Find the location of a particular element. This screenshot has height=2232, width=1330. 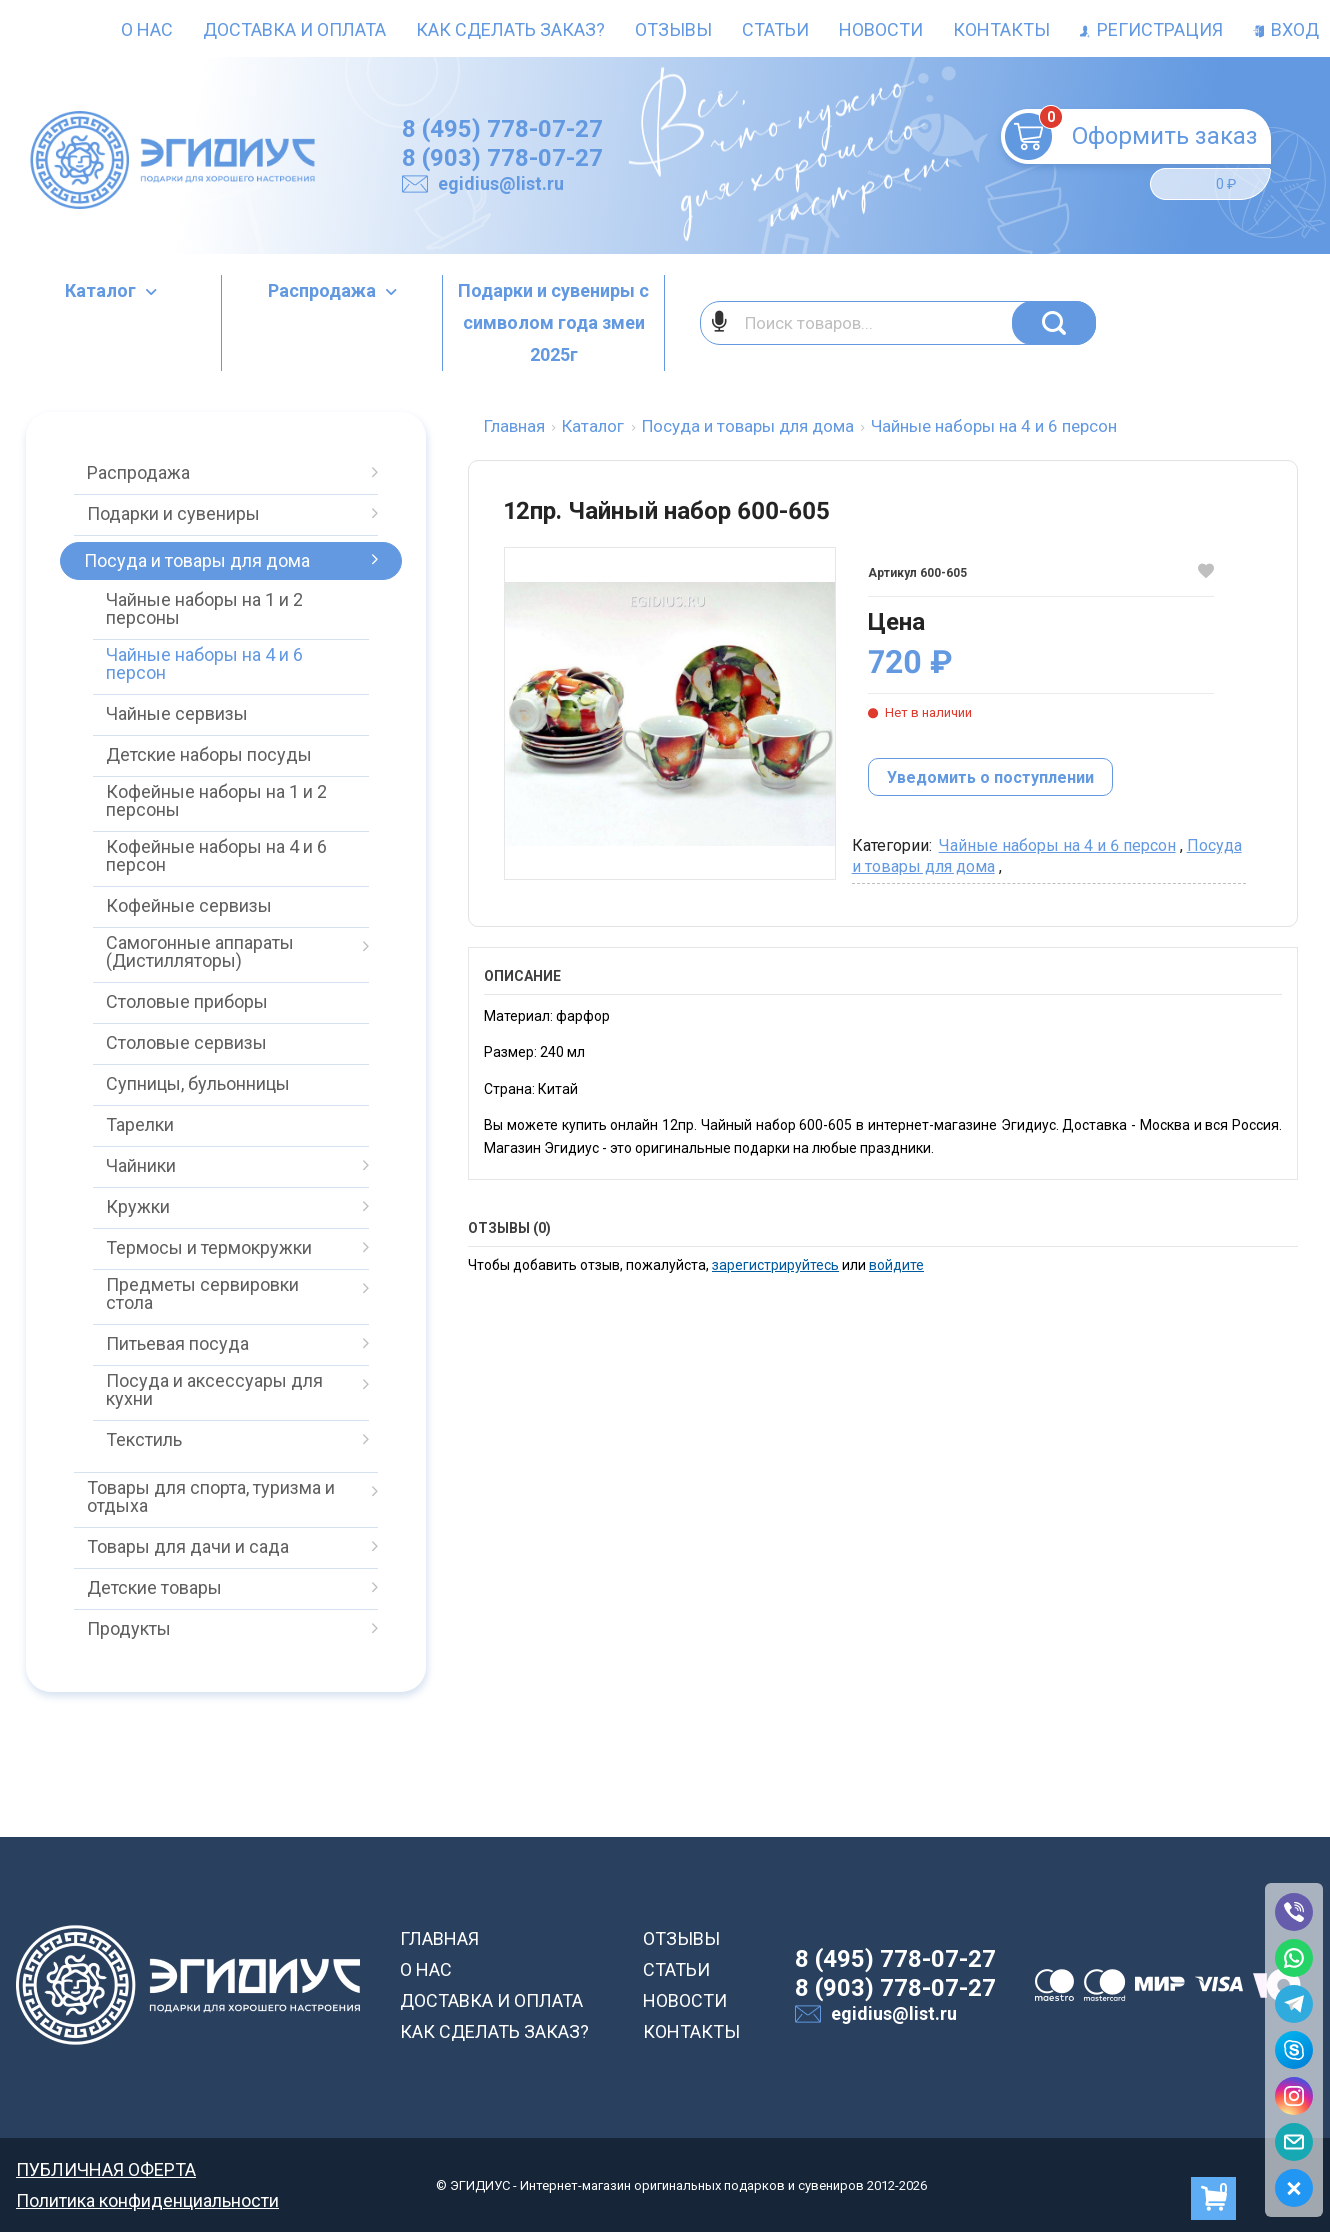

О НАС is located at coordinates (426, 1969).